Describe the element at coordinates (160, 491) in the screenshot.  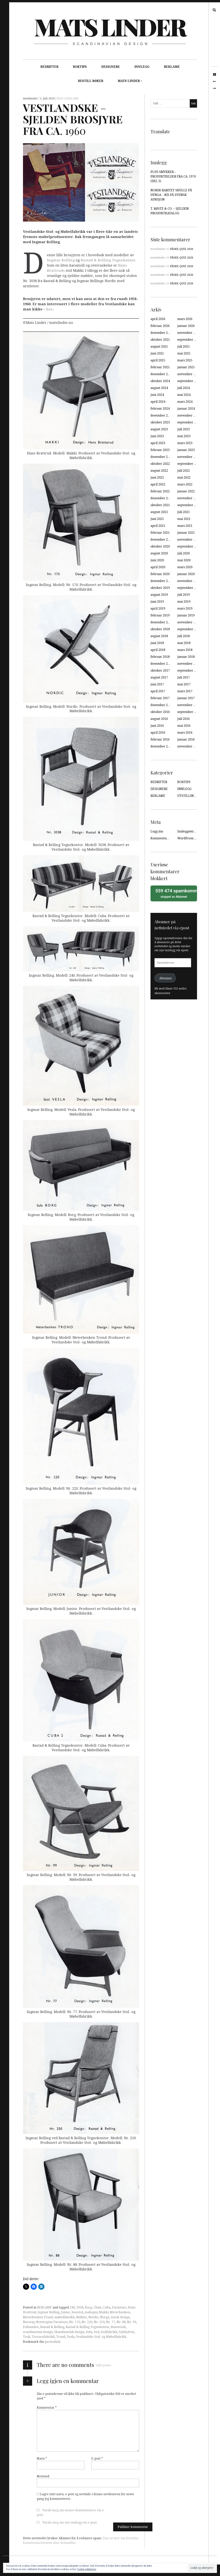
I see `februar 2022` at that location.